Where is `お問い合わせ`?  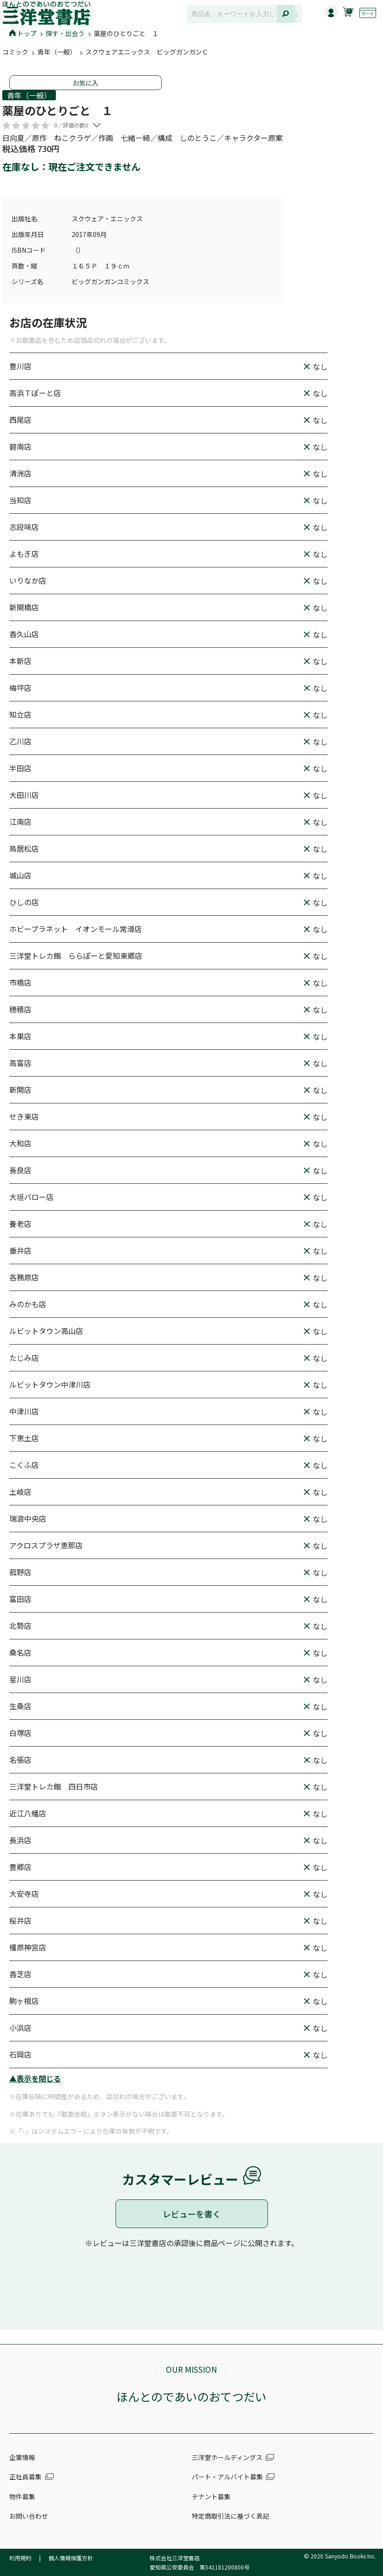
お問い合わせ is located at coordinates (28, 2516).